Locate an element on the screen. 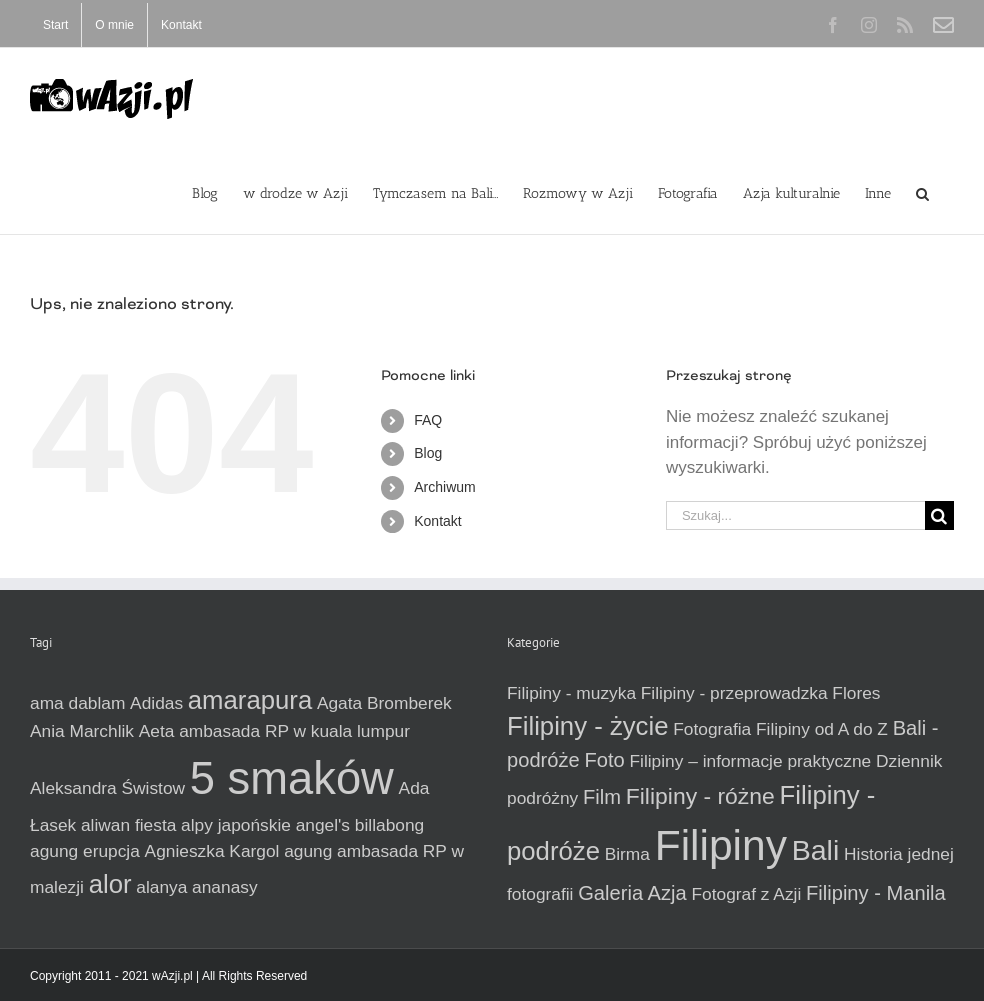  angel's billabong is located at coordinates (360, 825).